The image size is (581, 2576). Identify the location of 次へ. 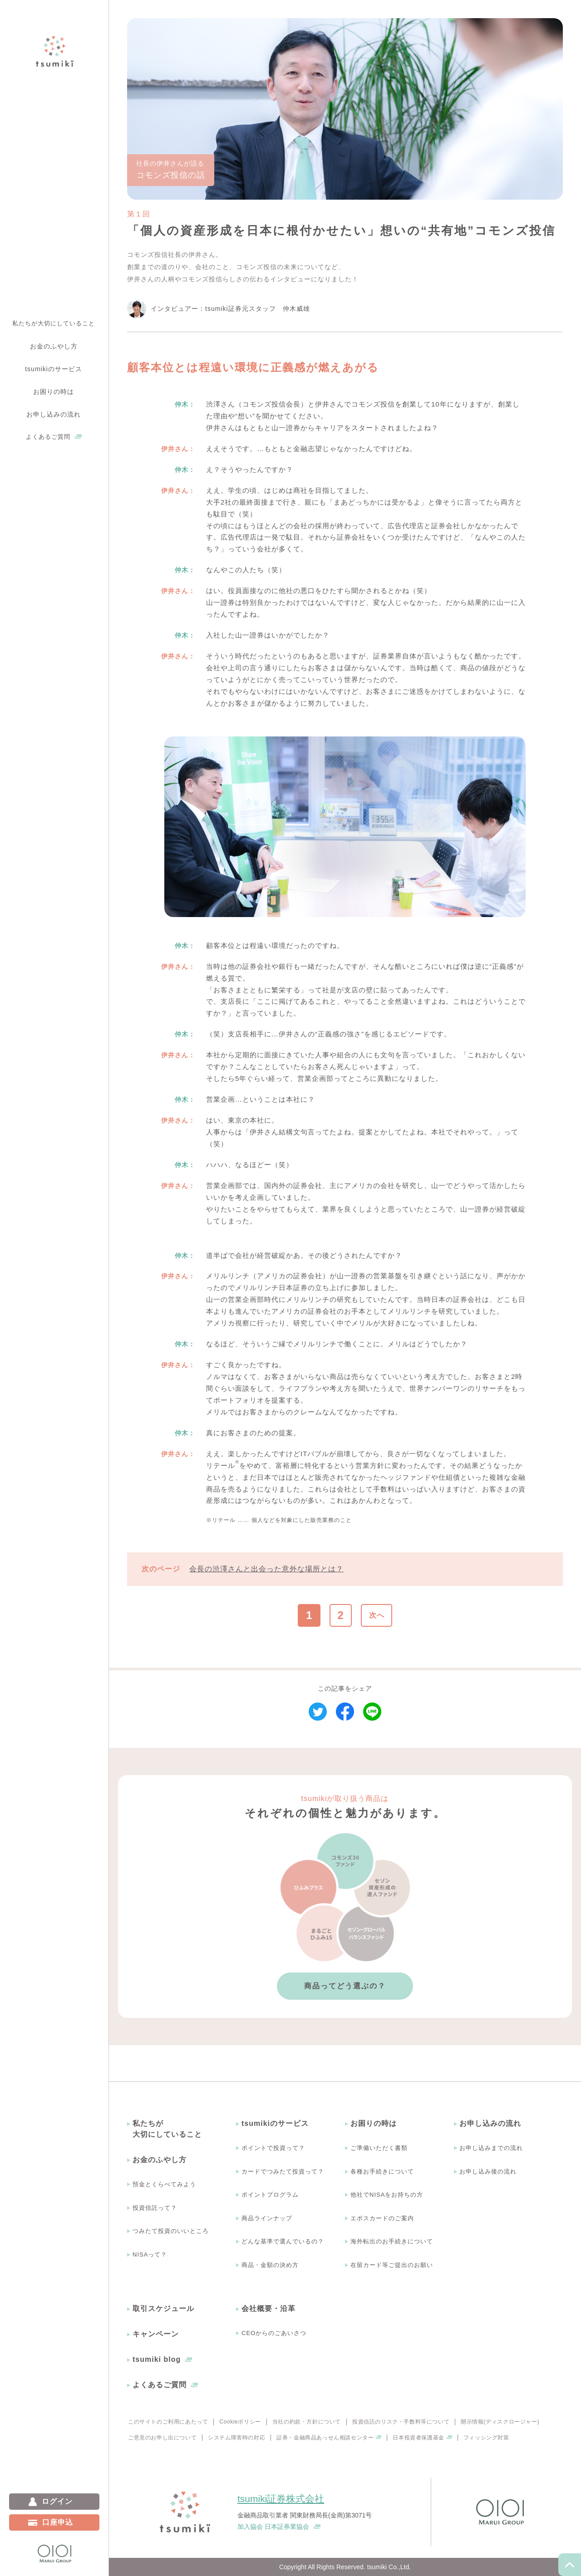
(376, 1615).